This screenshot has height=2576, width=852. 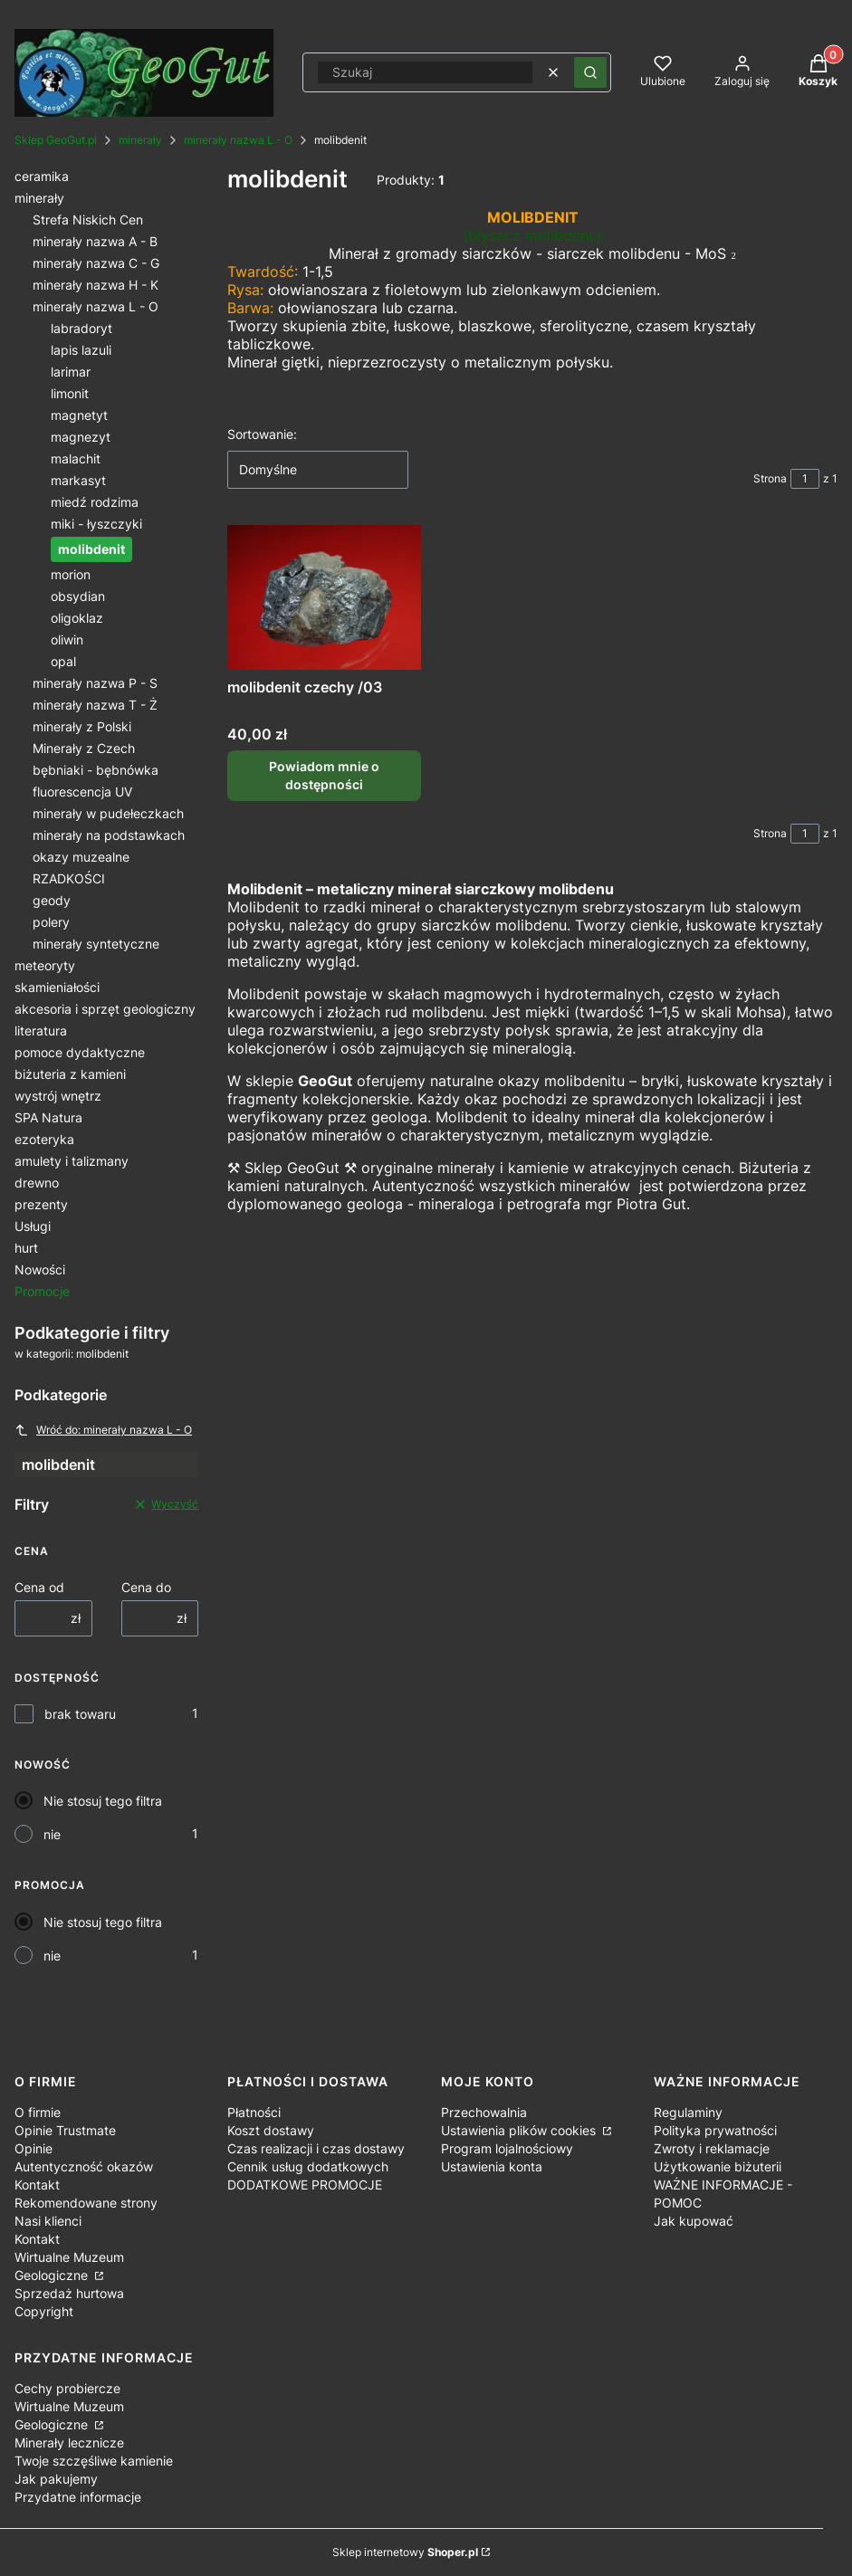 What do you see at coordinates (82, 726) in the screenshot?
I see `minerały z Polski` at bounding box center [82, 726].